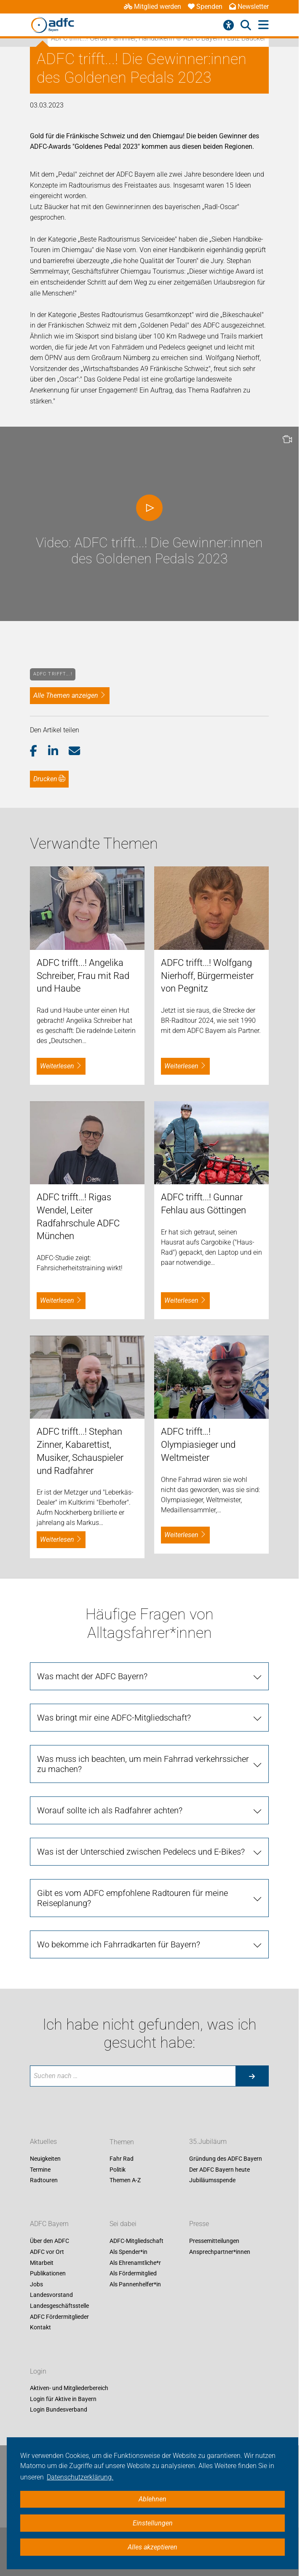 The width and height of the screenshot is (305, 2576). I want to click on Als Spender*in, so click(128, 2251).